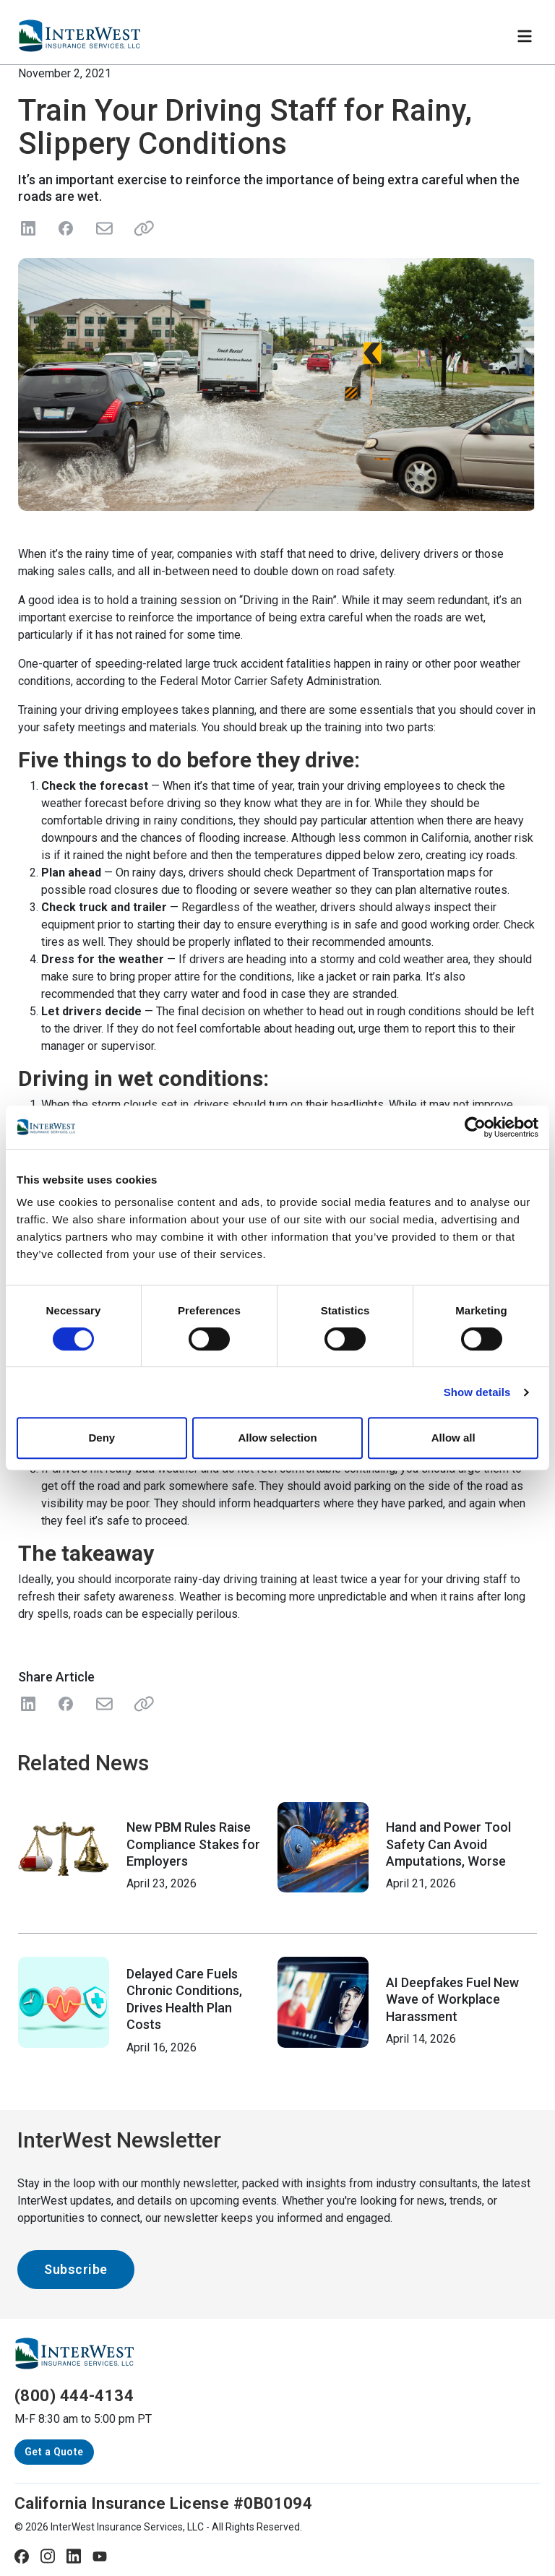  What do you see at coordinates (475, 1127) in the screenshot?
I see `[Cookiebot by Usercentrics - opens in a new window]` at bounding box center [475, 1127].